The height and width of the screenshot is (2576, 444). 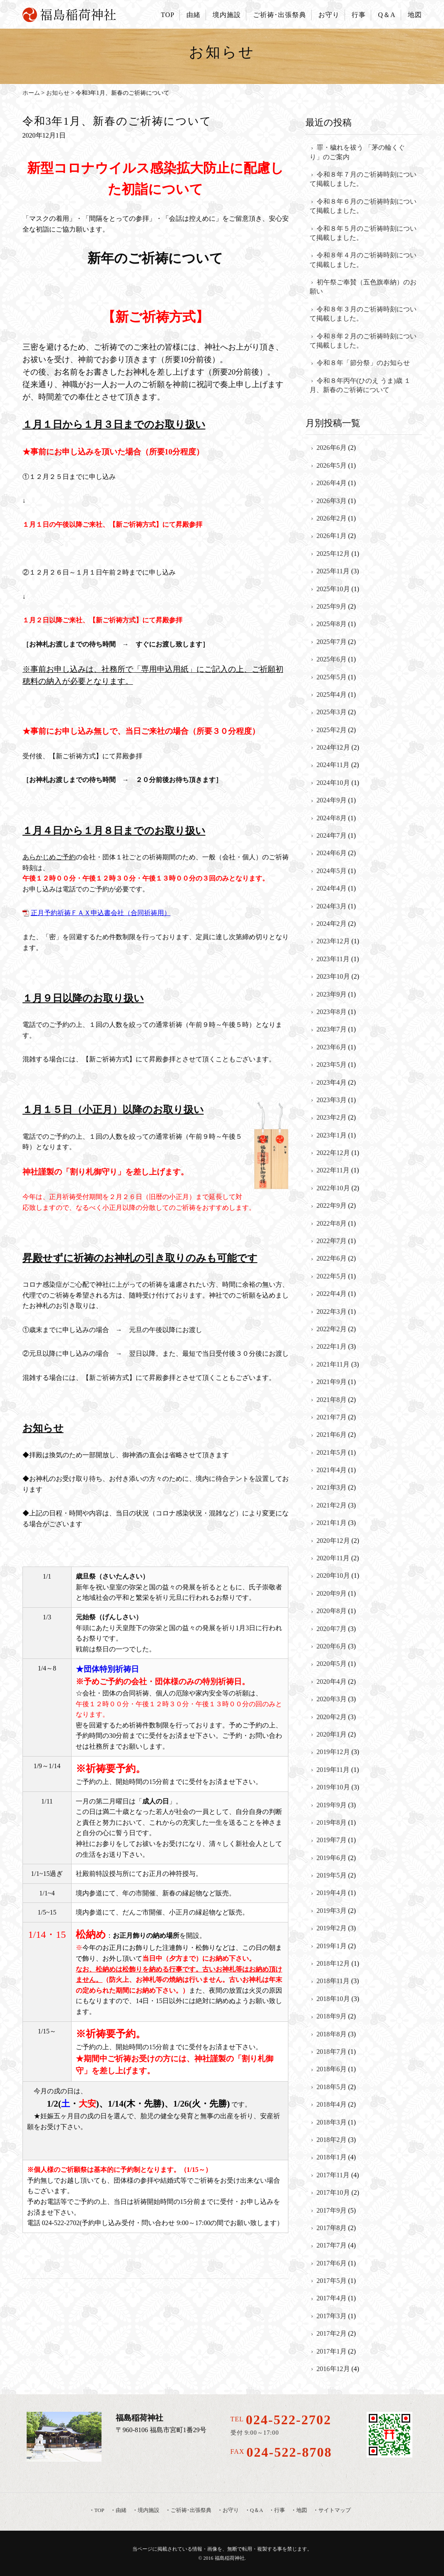 I want to click on 2018年5月, so click(x=332, y=2086).